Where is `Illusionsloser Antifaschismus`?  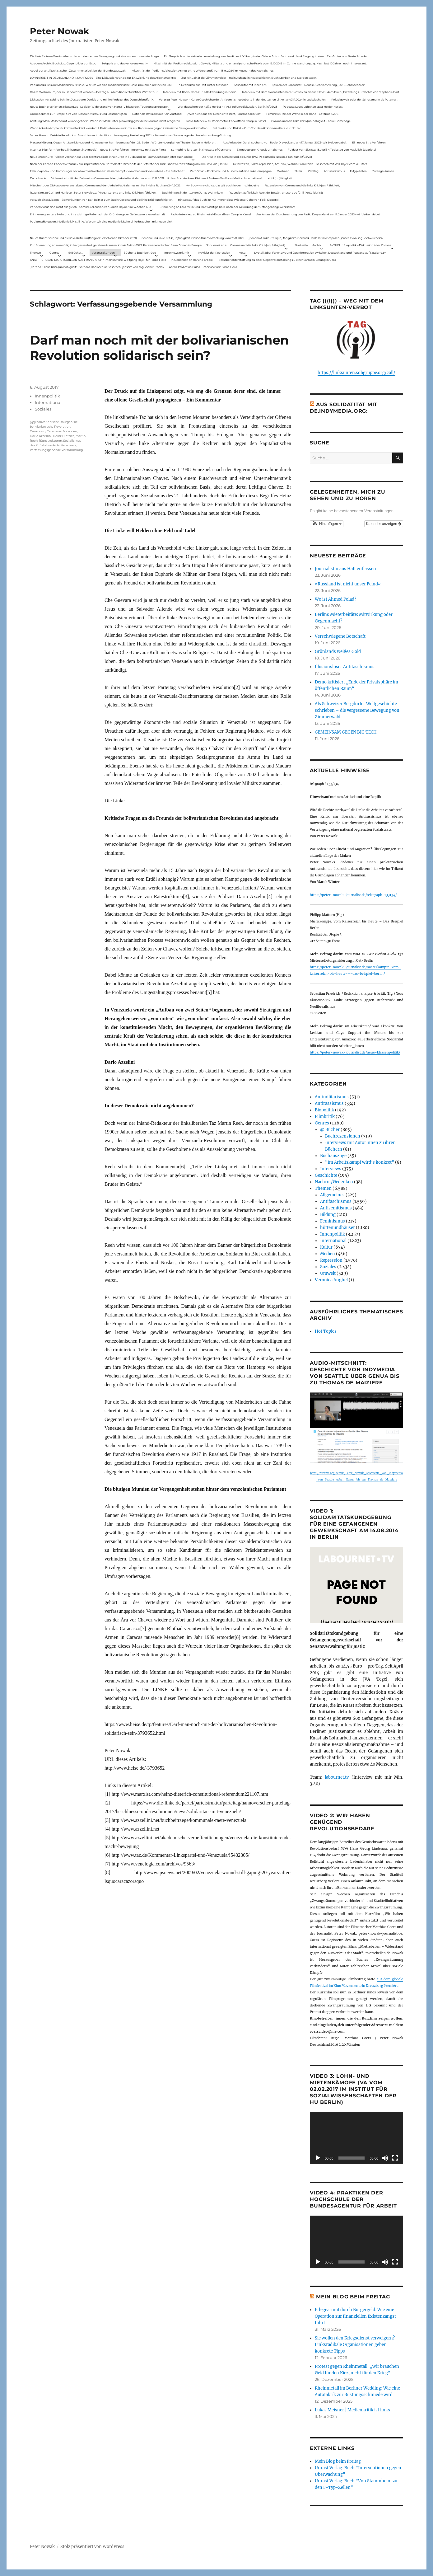
Illusionsloser Antifaschismus is located at coordinates (345, 666).